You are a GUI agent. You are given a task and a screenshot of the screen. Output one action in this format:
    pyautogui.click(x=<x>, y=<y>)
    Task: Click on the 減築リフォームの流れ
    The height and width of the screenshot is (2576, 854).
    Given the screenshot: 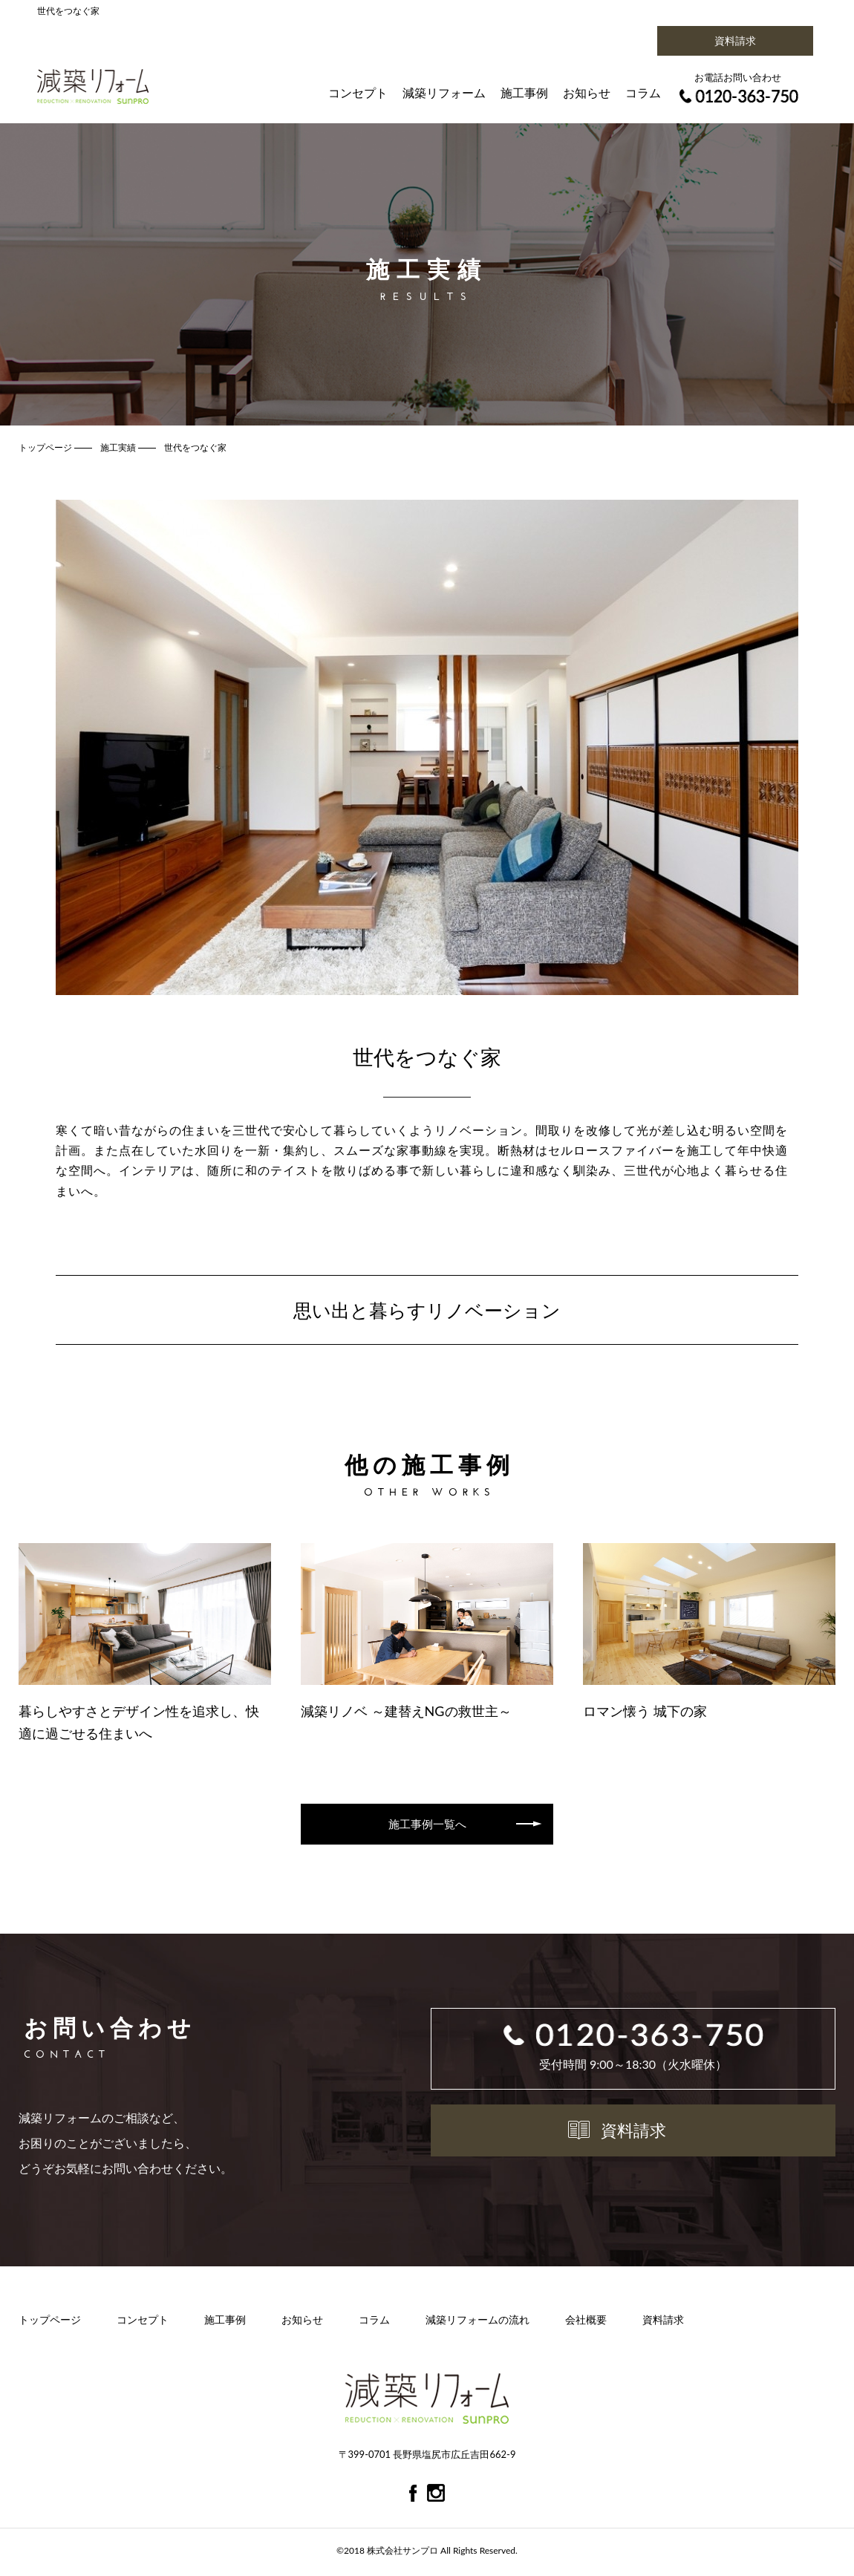 What is the action you would take?
    pyautogui.click(x=477, y=2321)
    